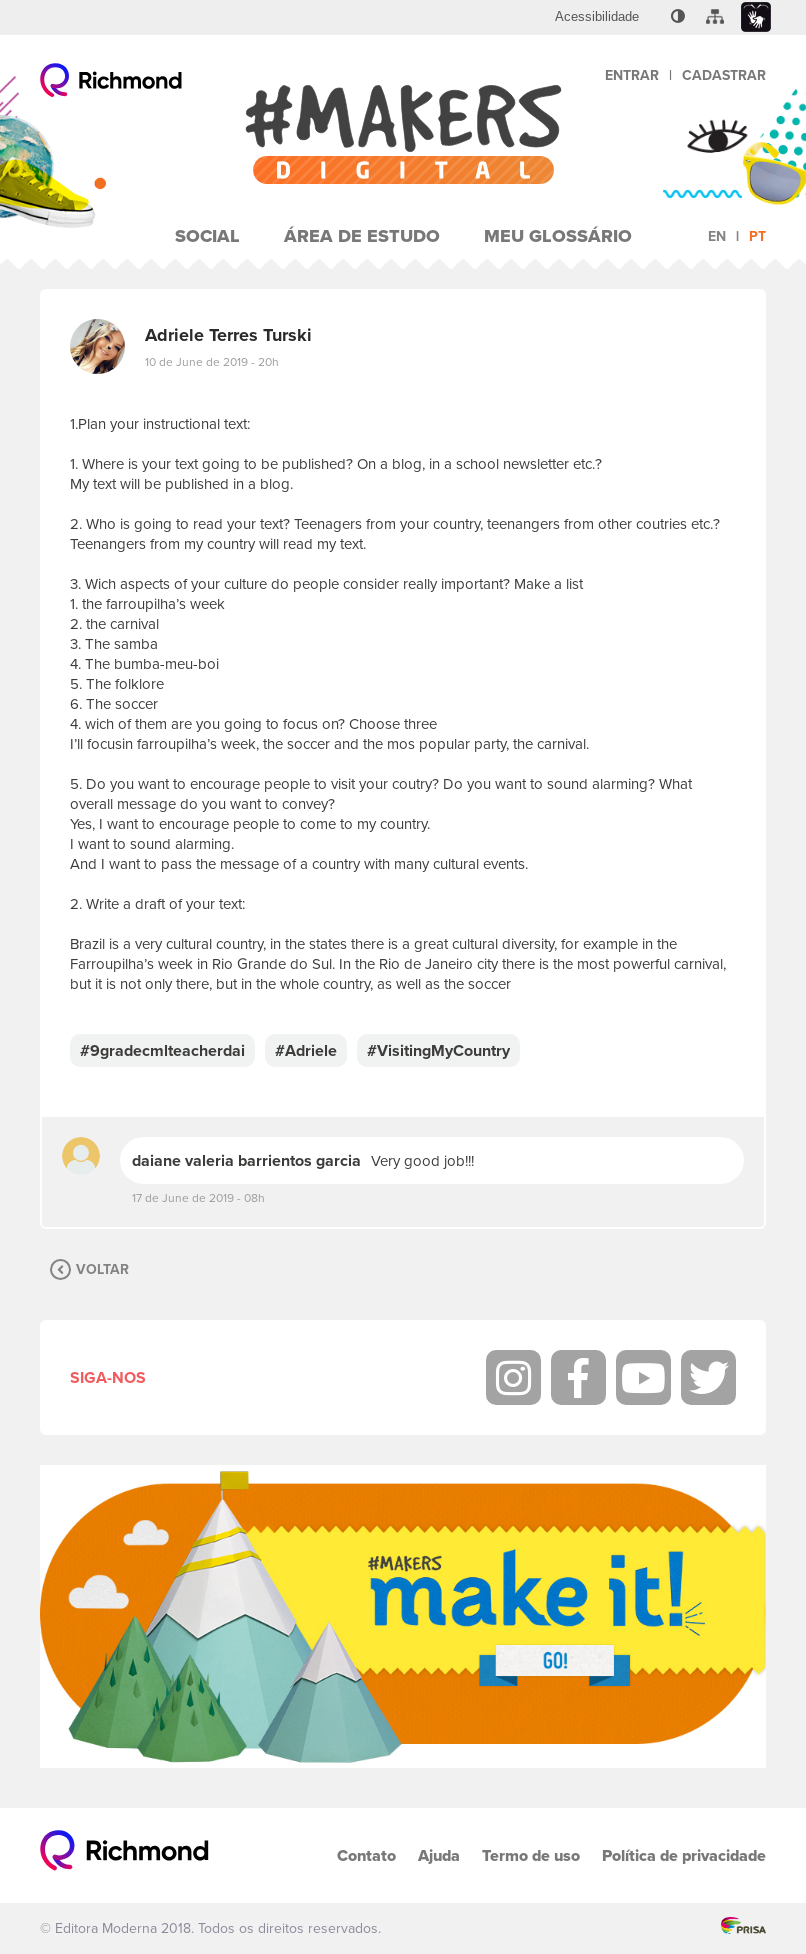 This screenshot has width=806, height=1954. I want to click on Política de privacidade, so click(684, 1855).